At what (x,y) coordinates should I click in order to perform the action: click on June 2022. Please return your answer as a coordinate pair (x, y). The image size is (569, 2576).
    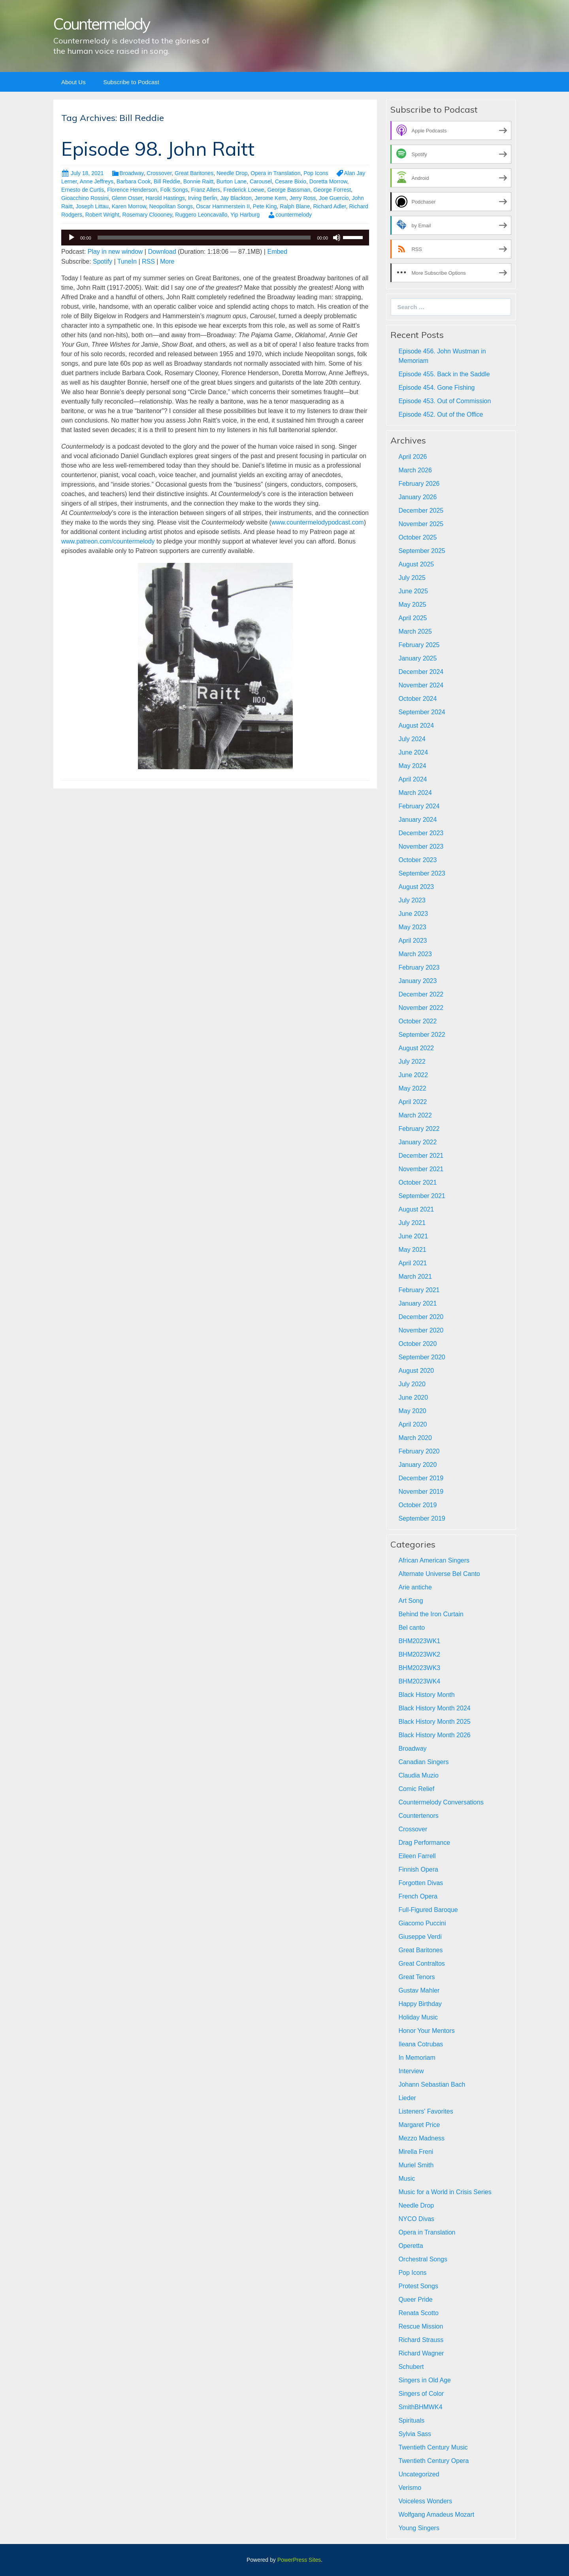
    Looking at the image, I should click on (413, 1075).